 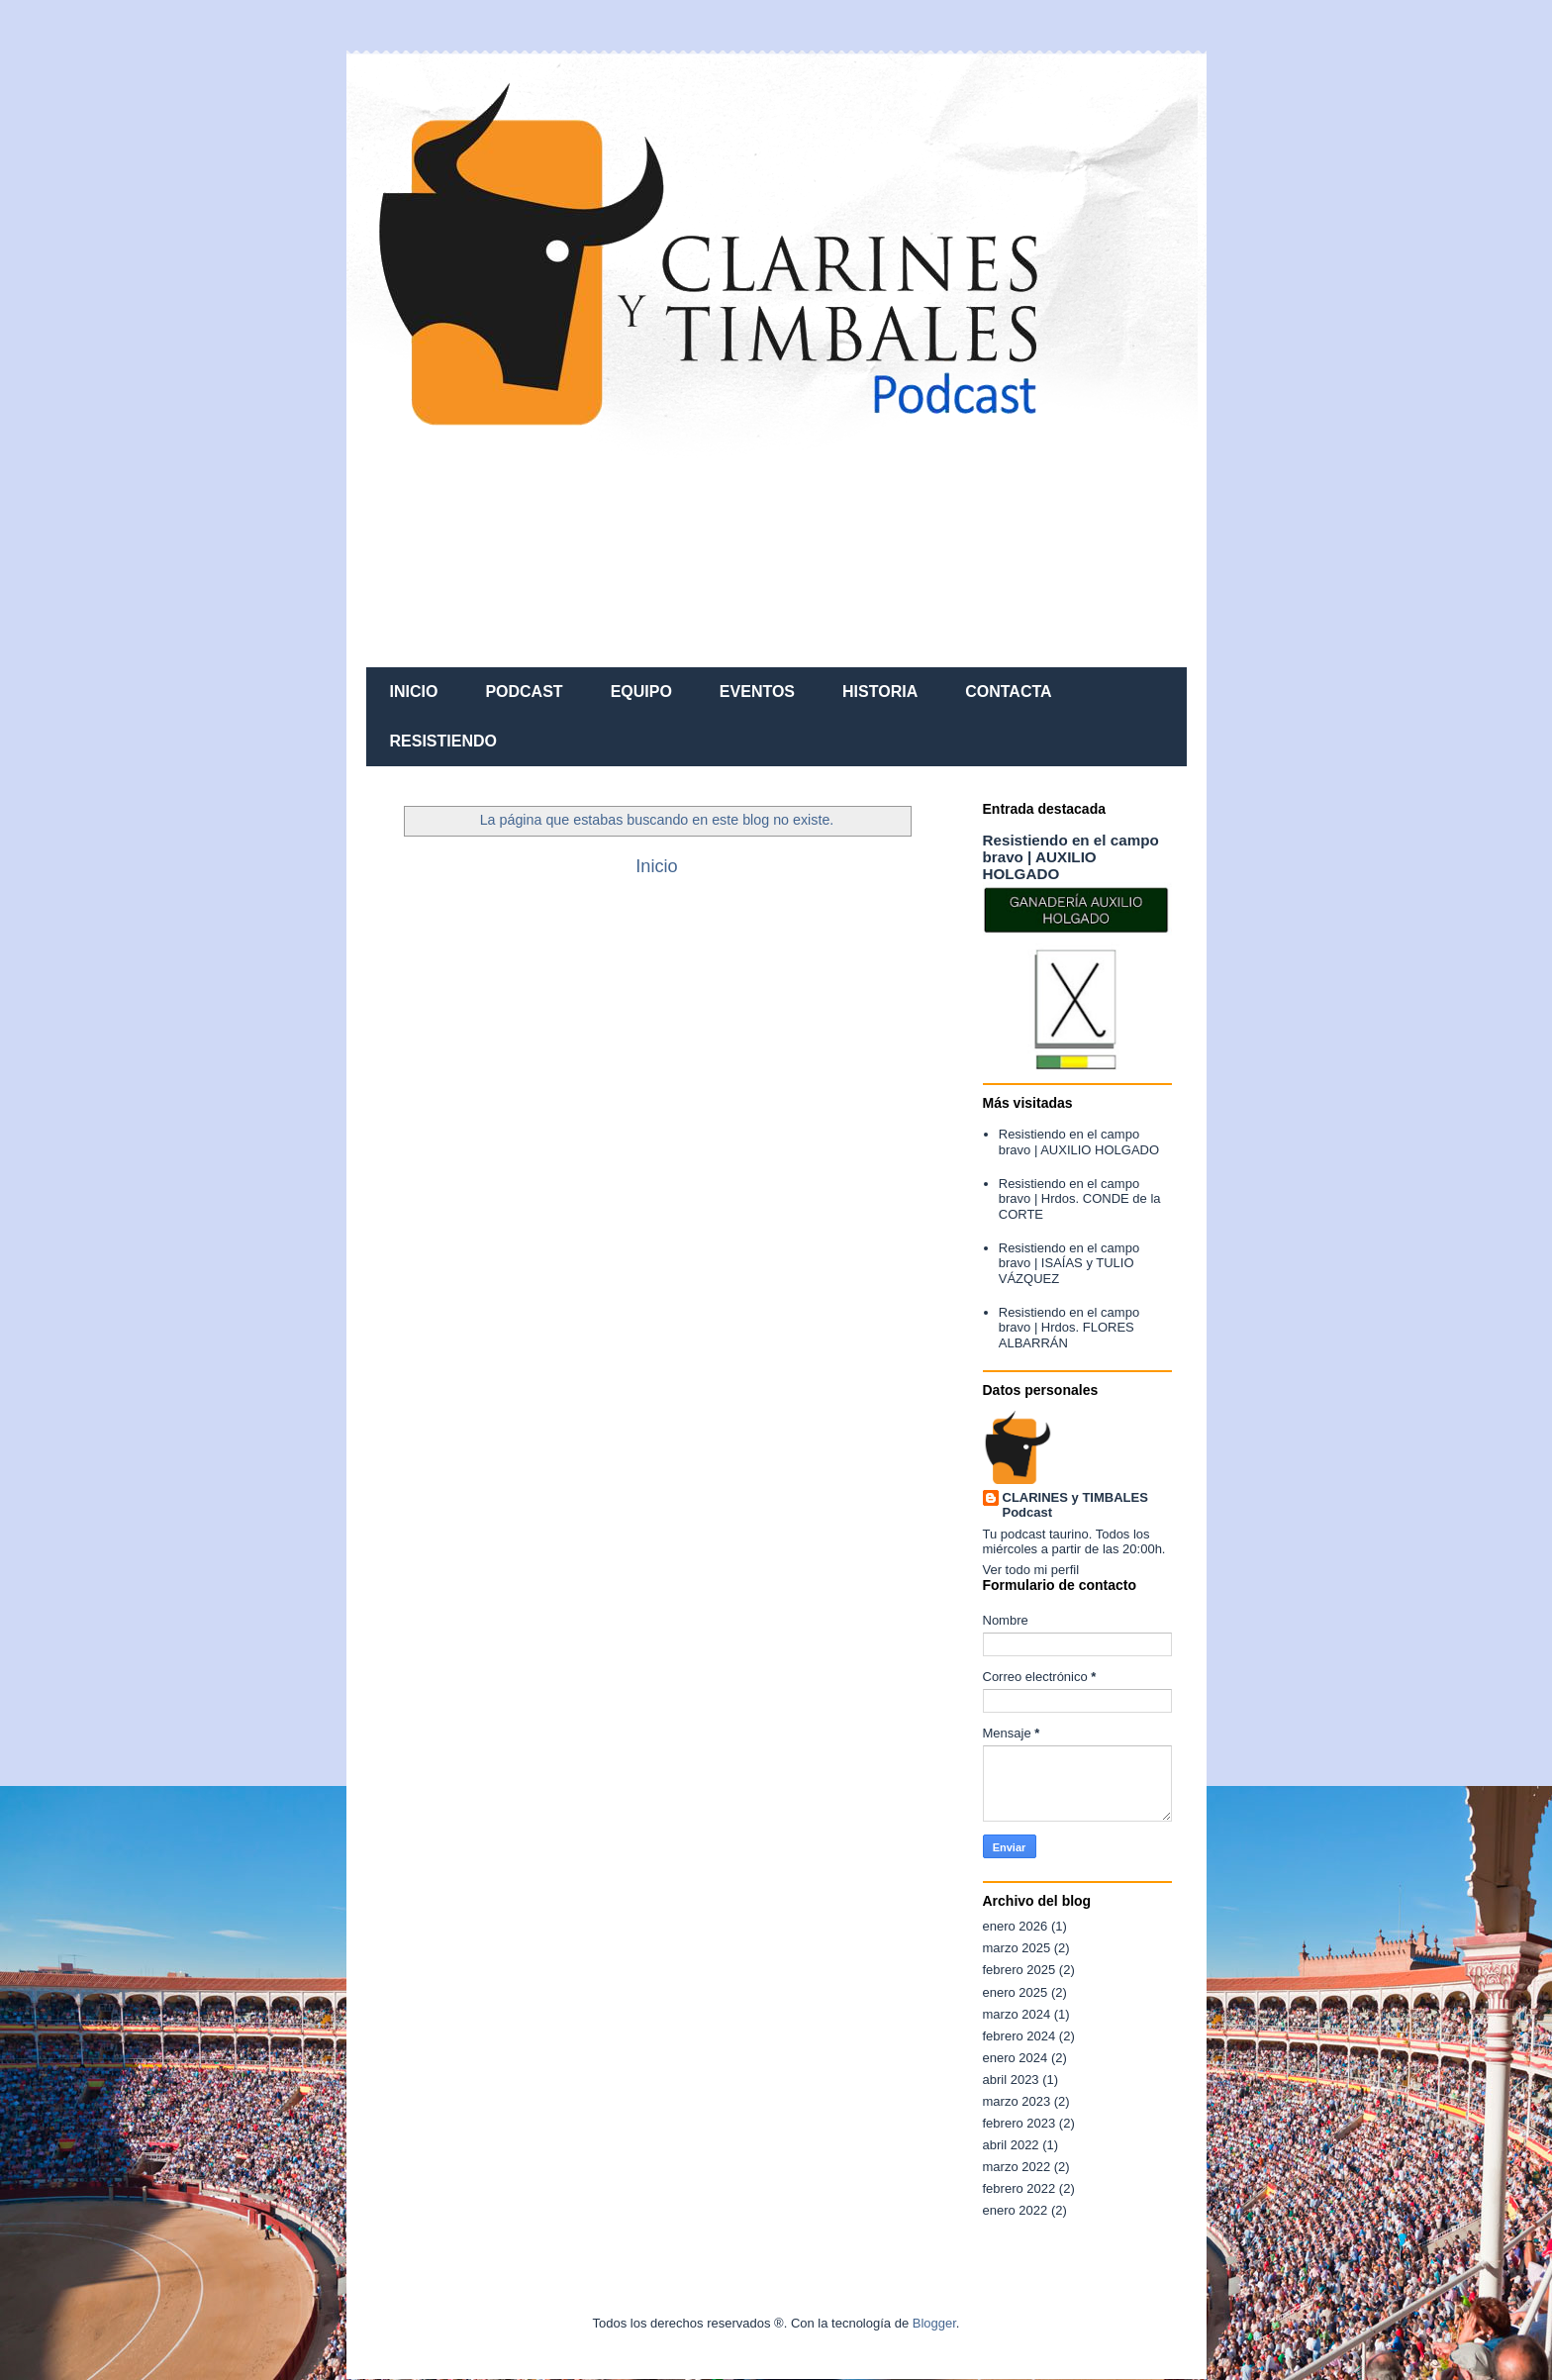 What do you see at coordinates (1017, 2166) in the screenshot?
I see `marzo 2022` at bounding box center [1017, 2166].